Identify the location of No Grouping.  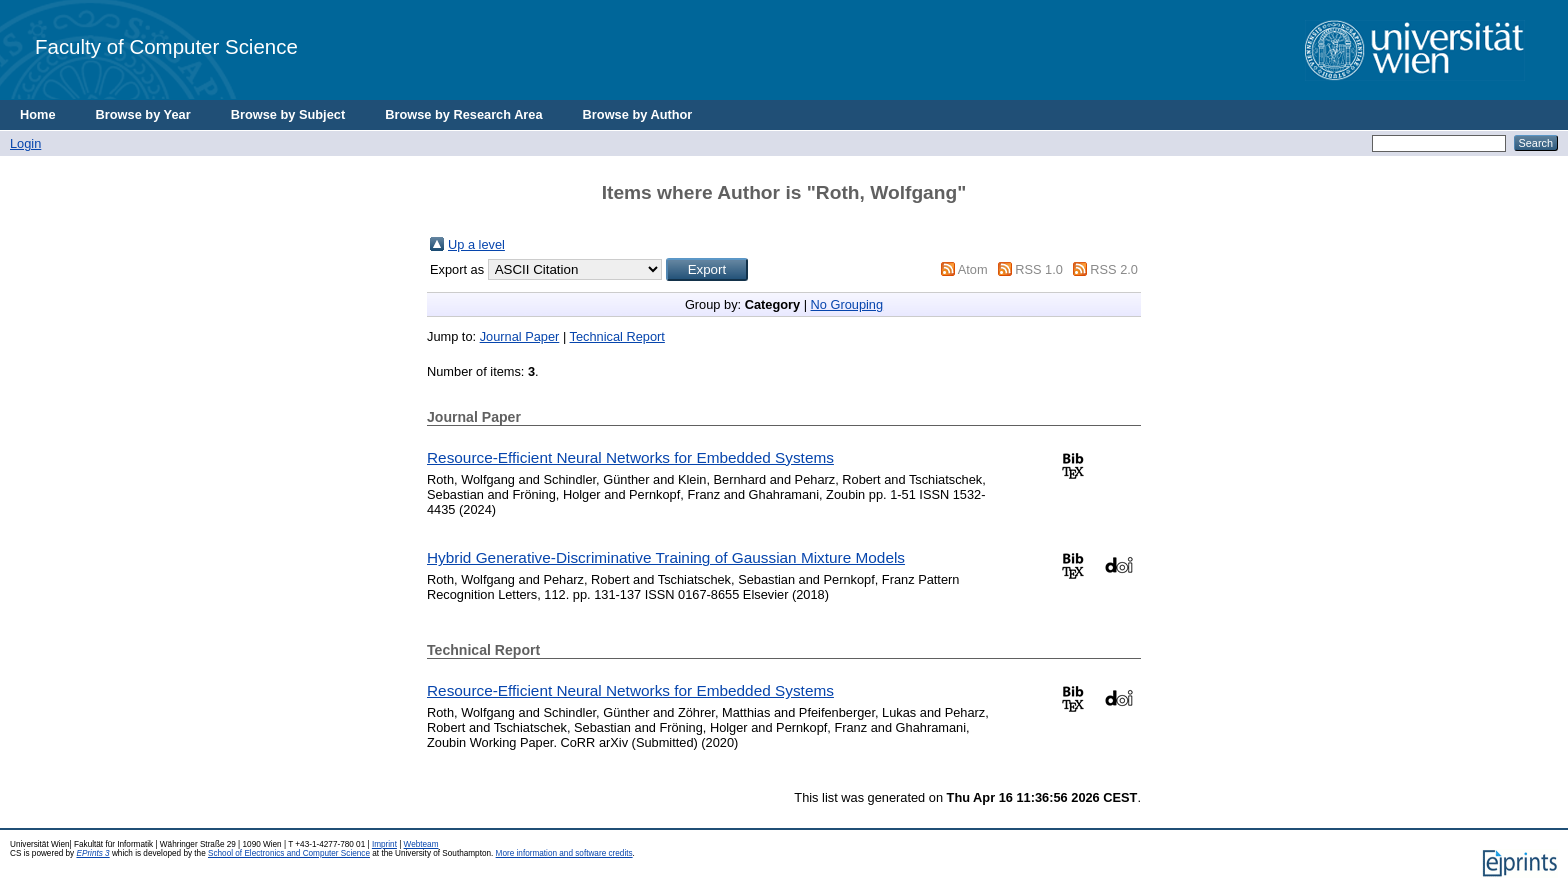
(847, 304).